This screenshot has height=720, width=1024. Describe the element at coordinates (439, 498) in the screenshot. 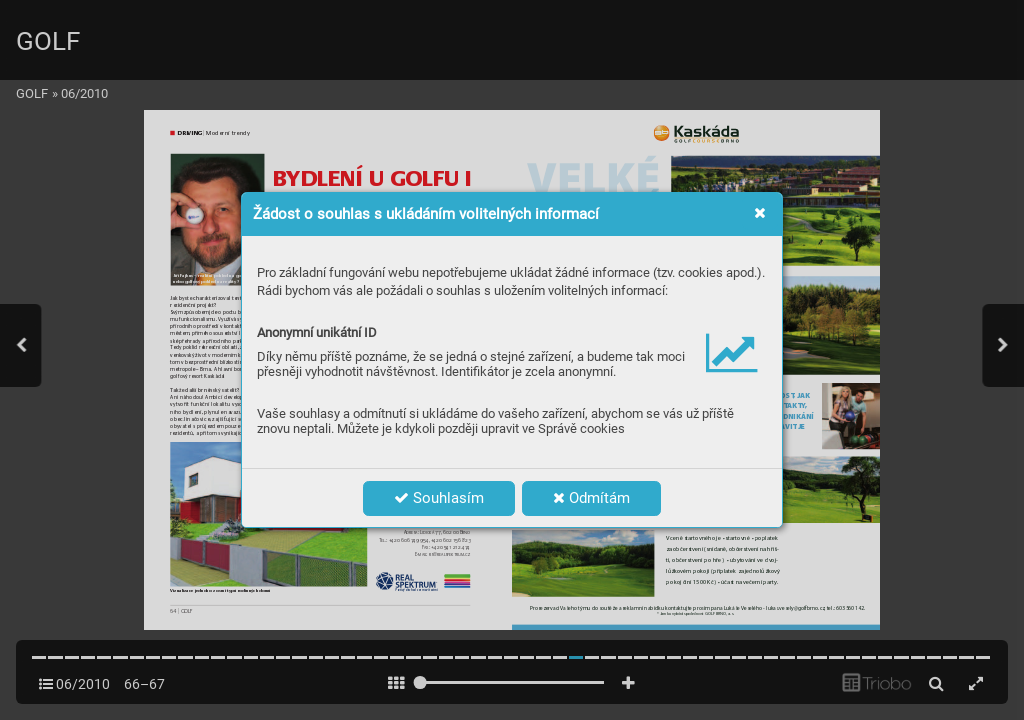

I see `Souhlasím` at that location.